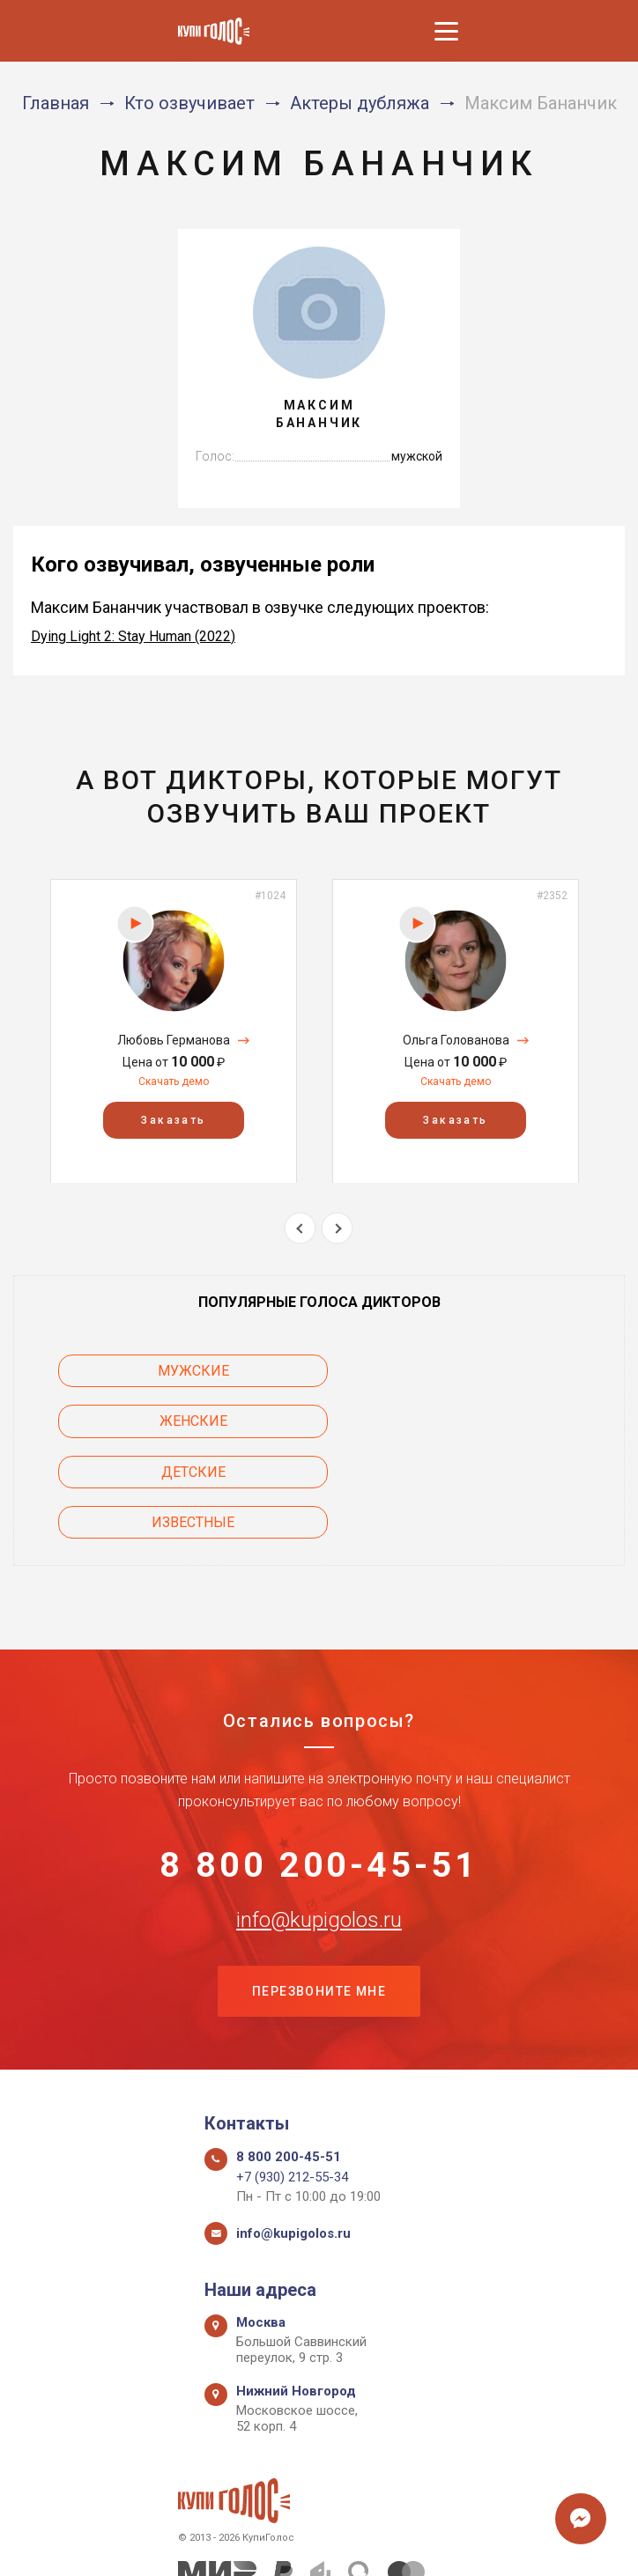 This screenshot has width=638, height=2576. Describe the element at coordinates (482, 1421) in the screenshot. I see `Известные` at that location.